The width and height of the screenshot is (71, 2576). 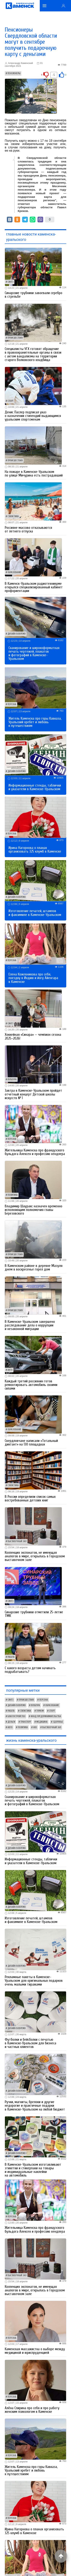 What do you see at coordinates (17, 622) in the screenshot?
I see `Дизайн вовремя` at bounding box center [17, 622].